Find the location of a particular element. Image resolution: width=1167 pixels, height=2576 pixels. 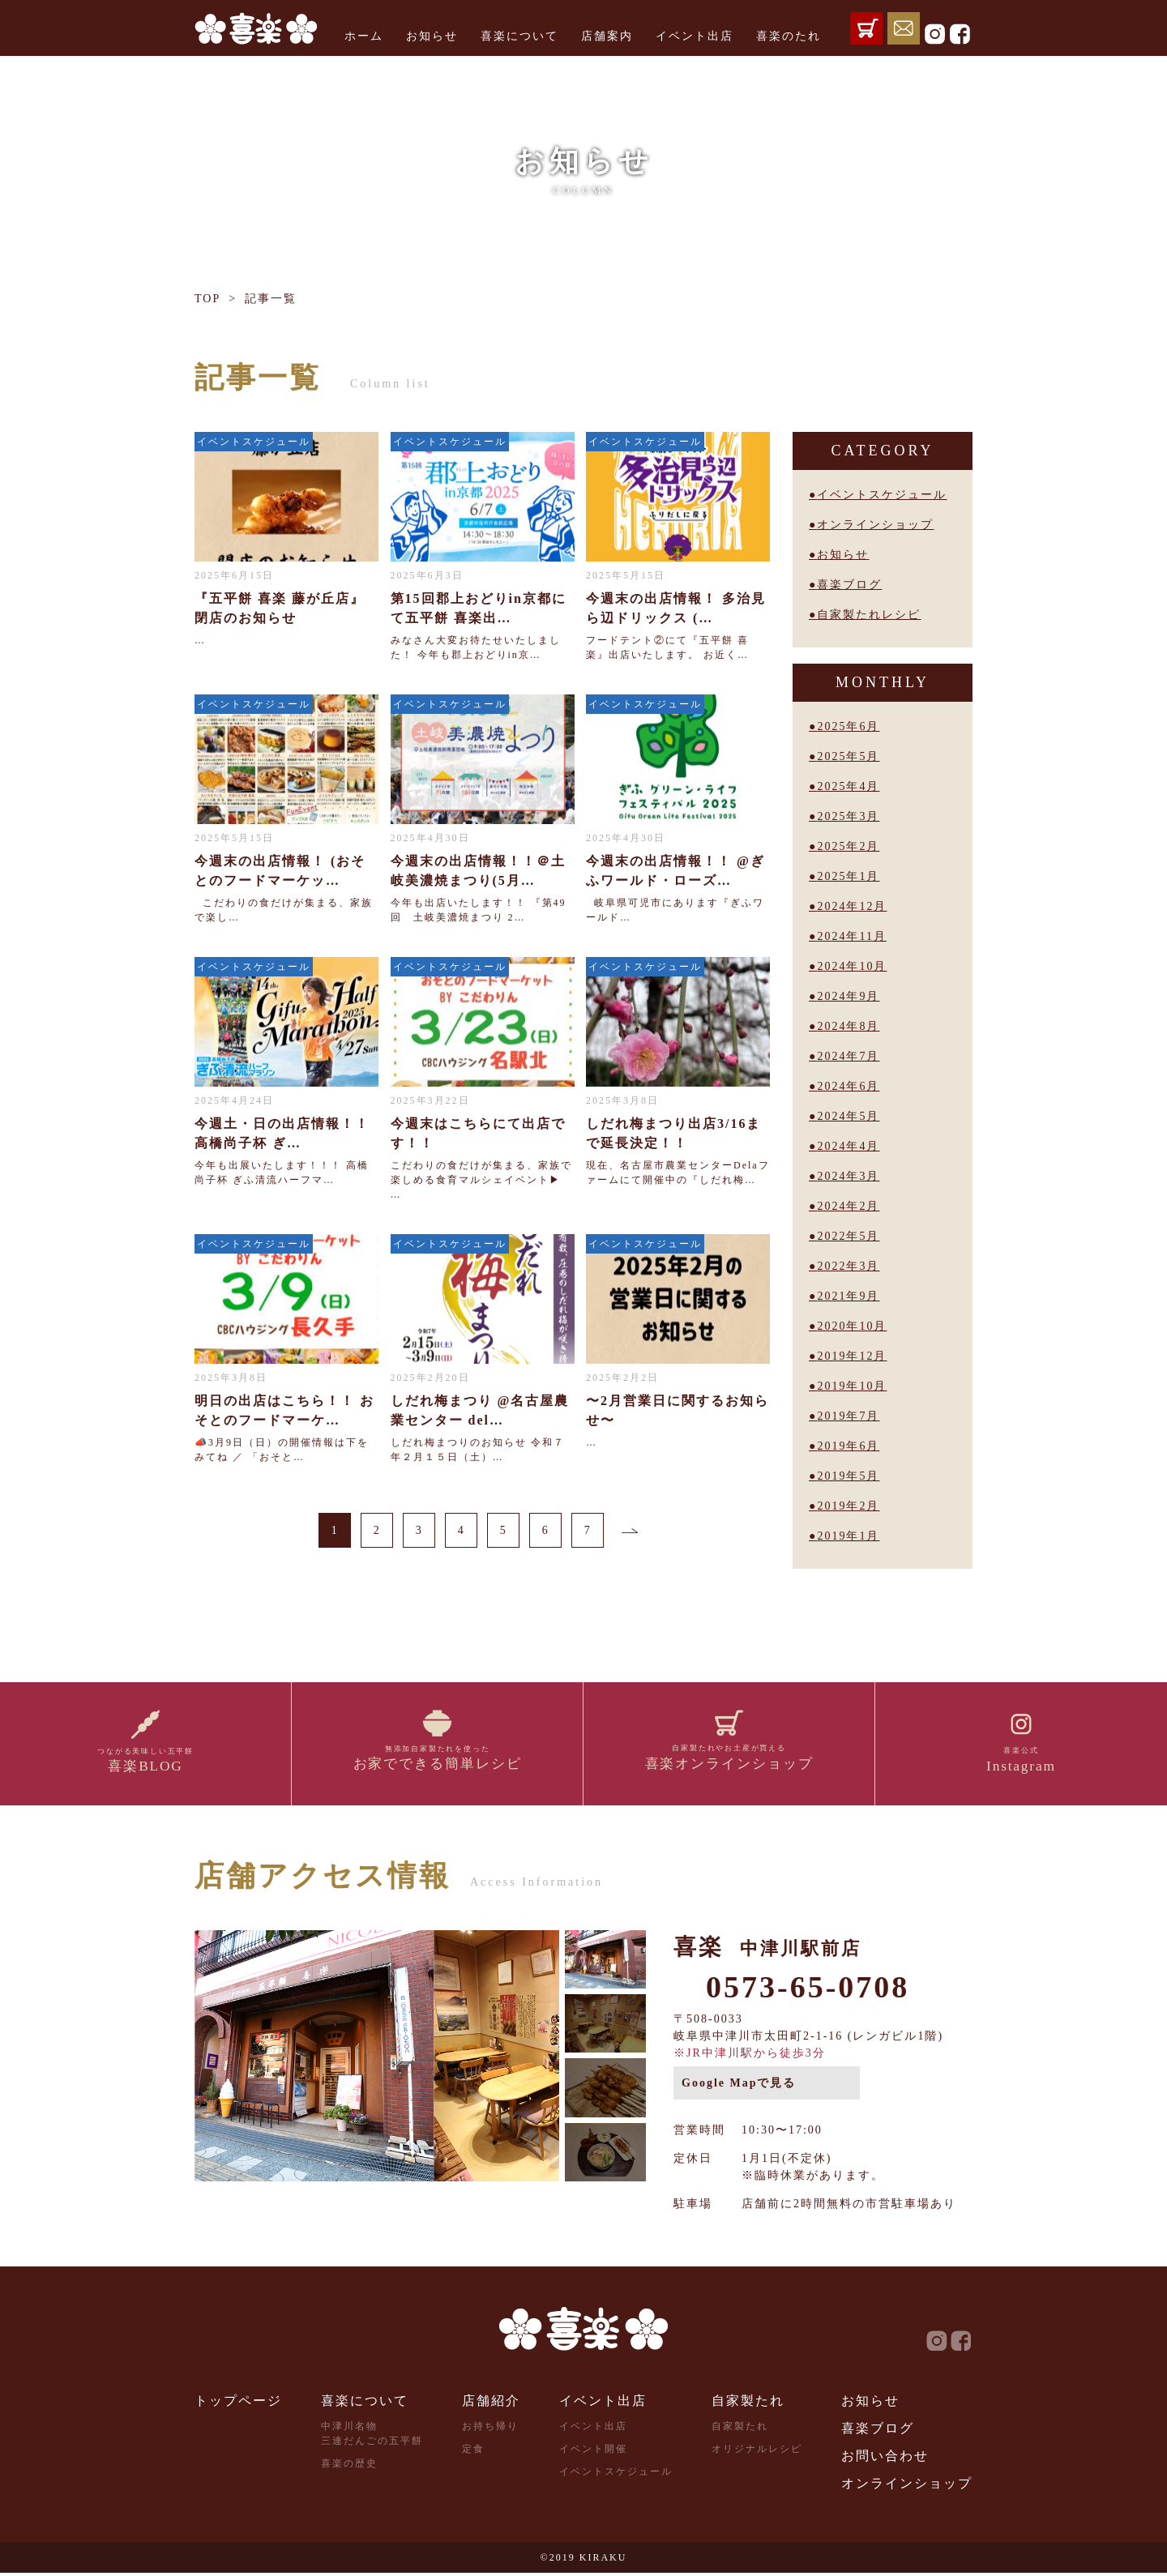

イベントスケジュール is located at coordinates (882, 495).